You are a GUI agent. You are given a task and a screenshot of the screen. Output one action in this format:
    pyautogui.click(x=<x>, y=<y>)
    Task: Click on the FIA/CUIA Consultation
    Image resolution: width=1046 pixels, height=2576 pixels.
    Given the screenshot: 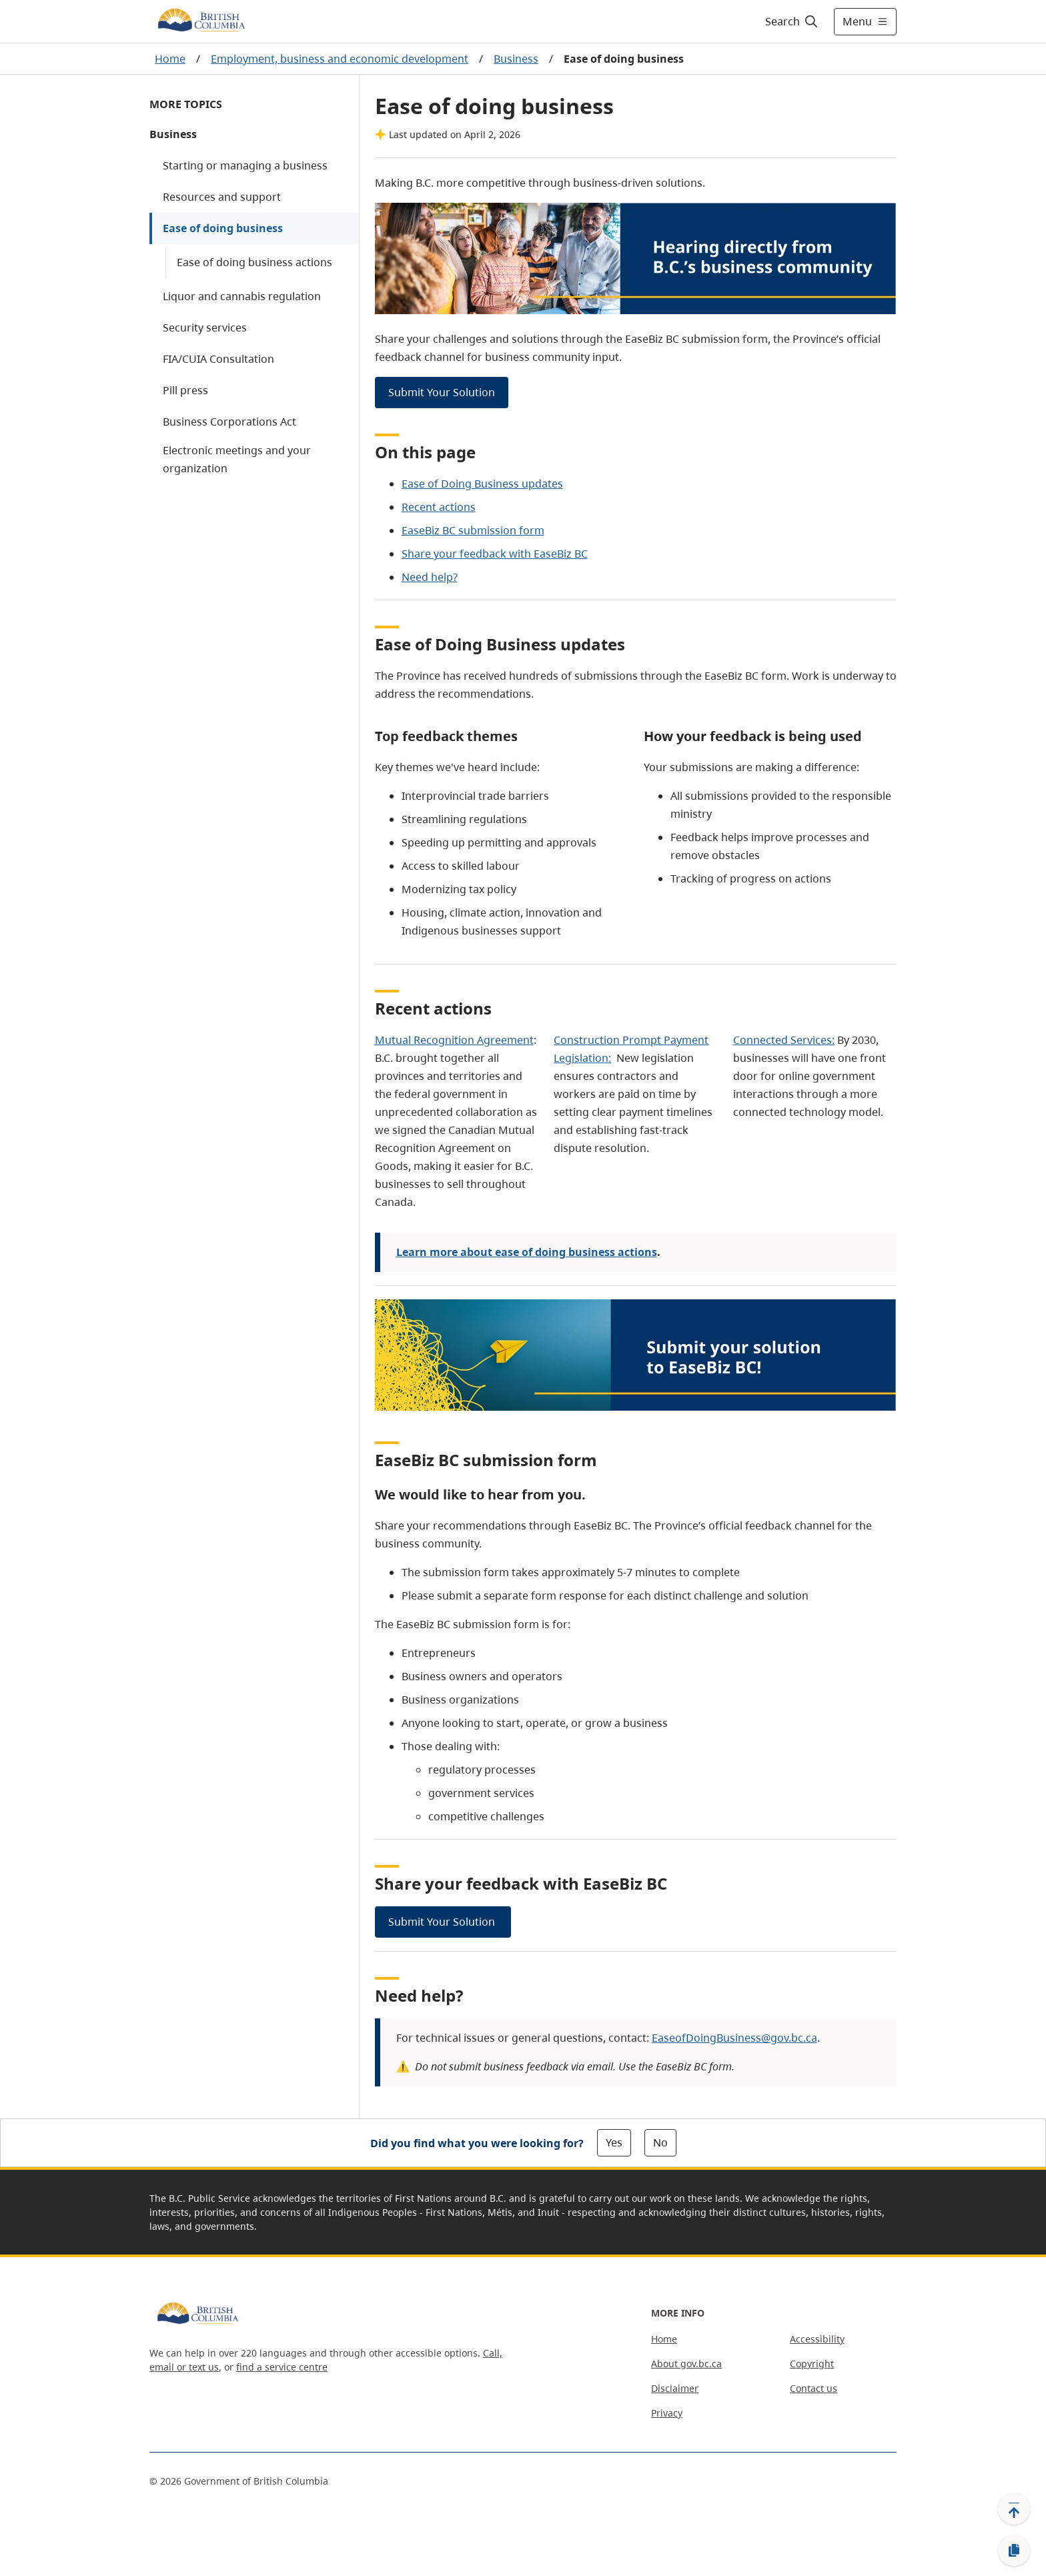 What is the action you would take?
    pyautogui.click(x=218, y=359)
    